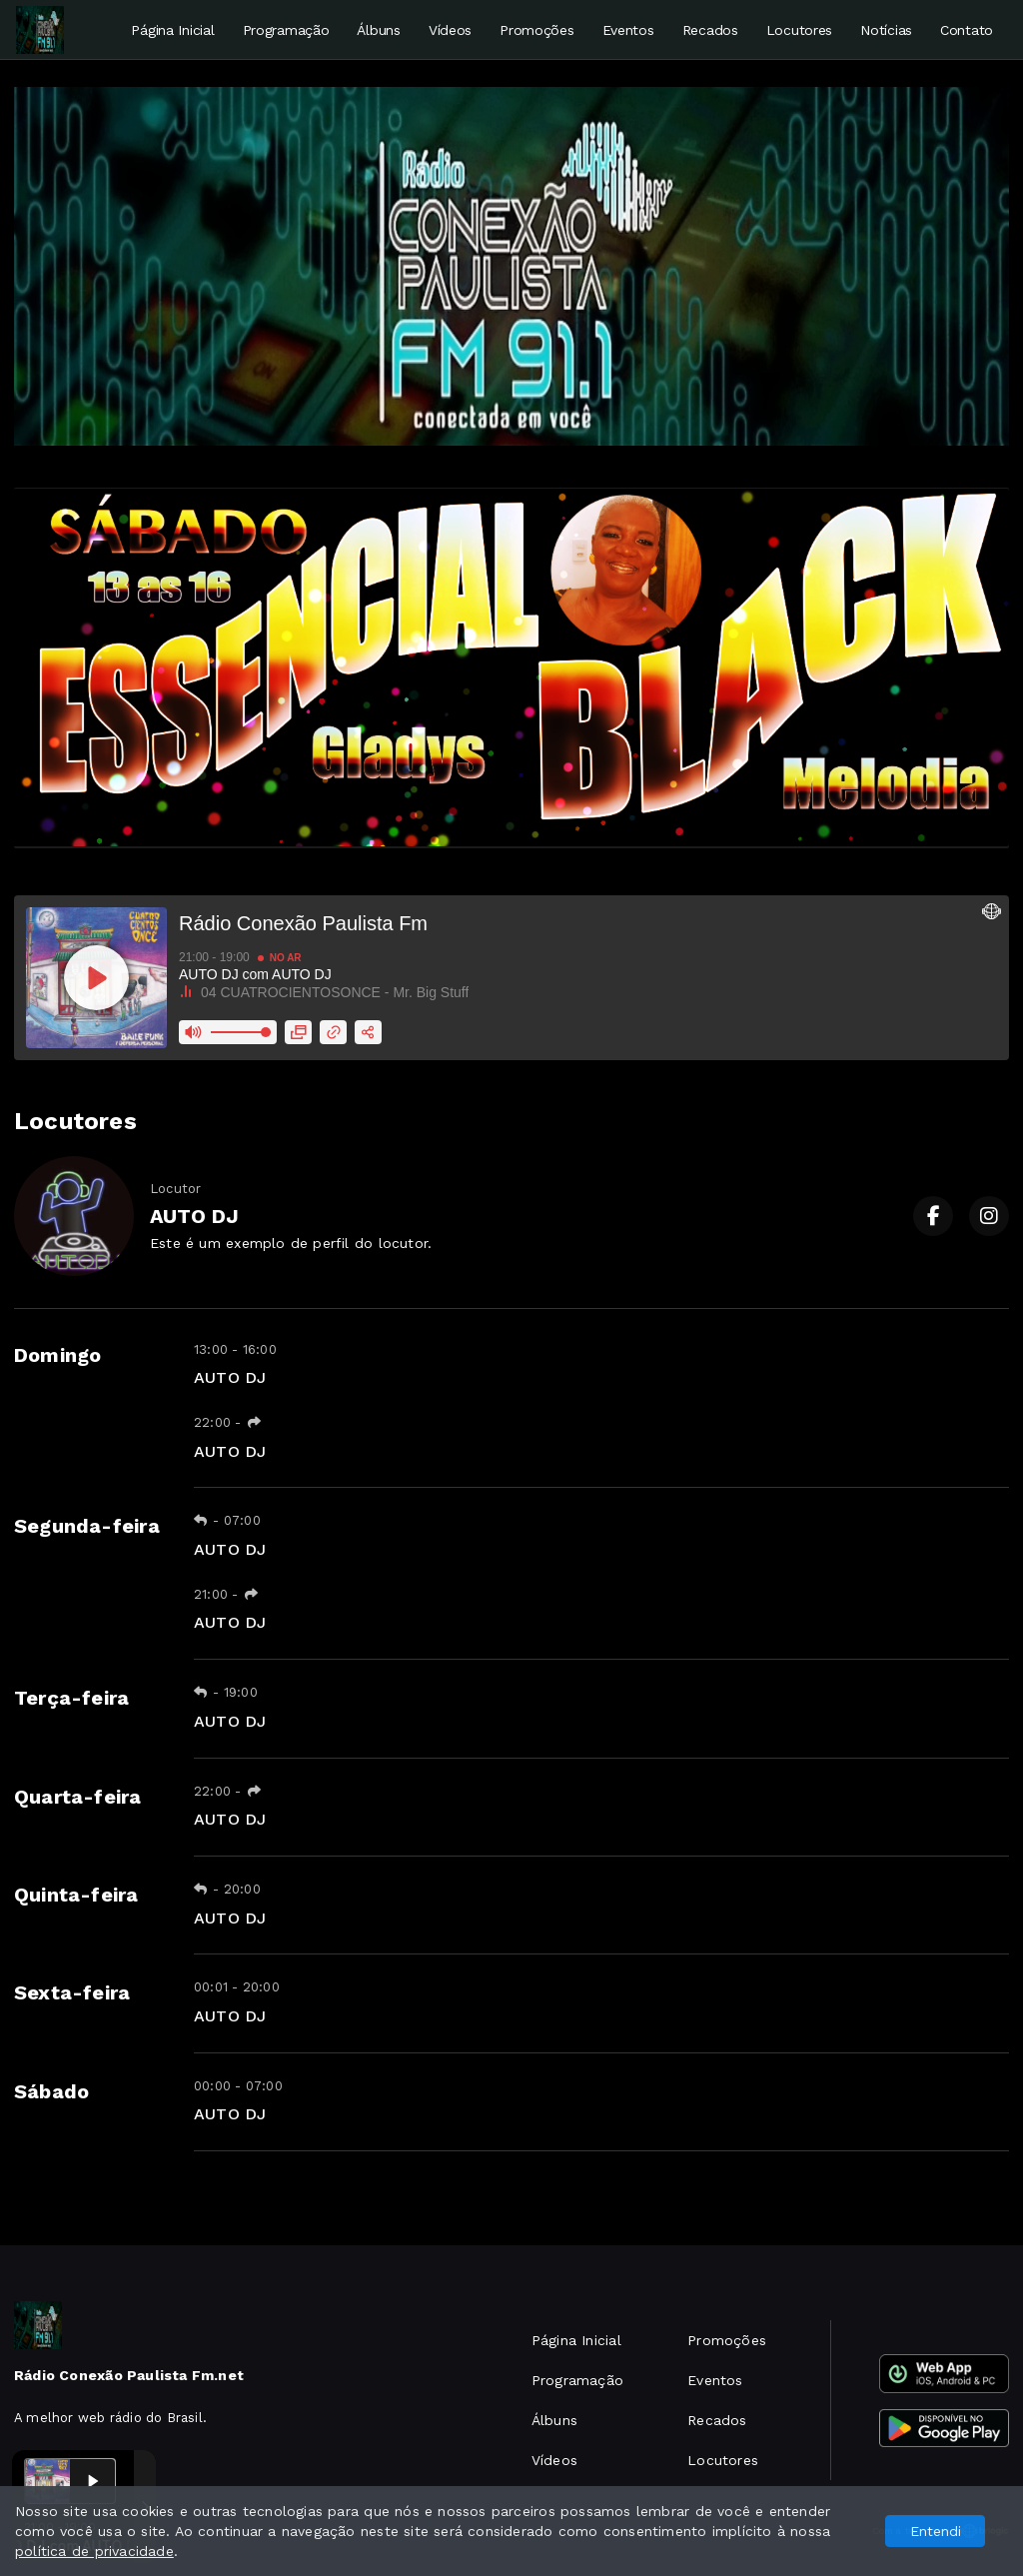  I want to click on Domingo, so click(57, 1355).